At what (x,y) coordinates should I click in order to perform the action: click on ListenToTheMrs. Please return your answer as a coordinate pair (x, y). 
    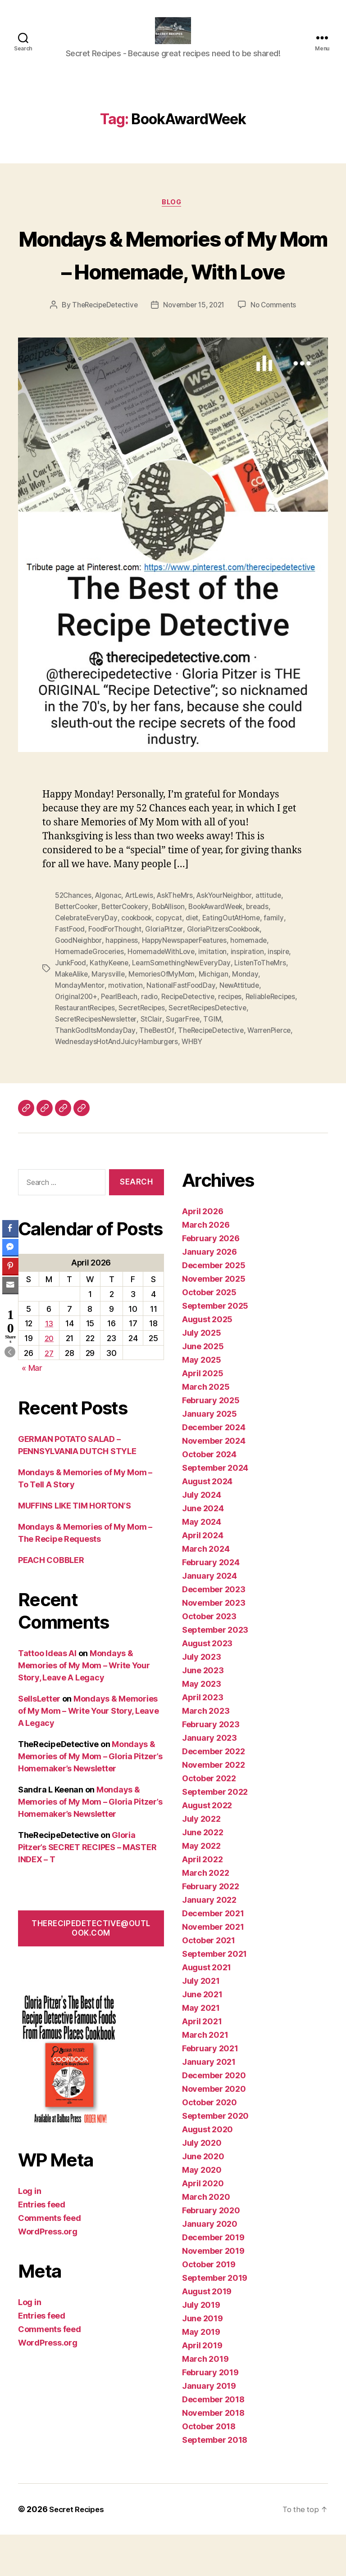
    Looking at the image, I should click on (266, 1007).